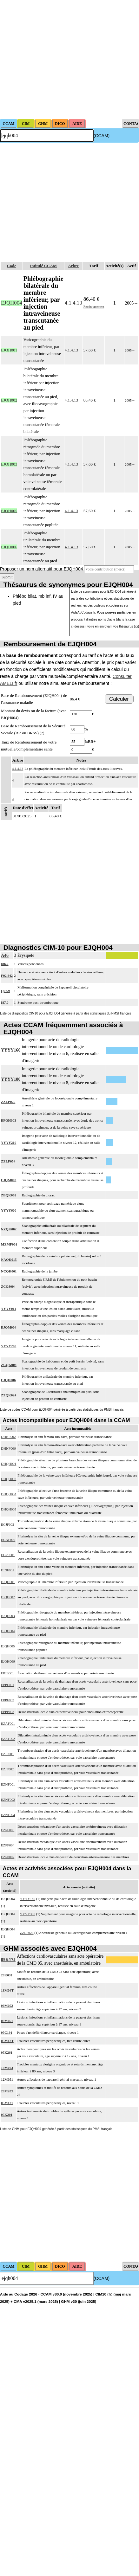  Describe the element at coordinates (119, 699) in the screenshot. I see `Calculer` at that location.